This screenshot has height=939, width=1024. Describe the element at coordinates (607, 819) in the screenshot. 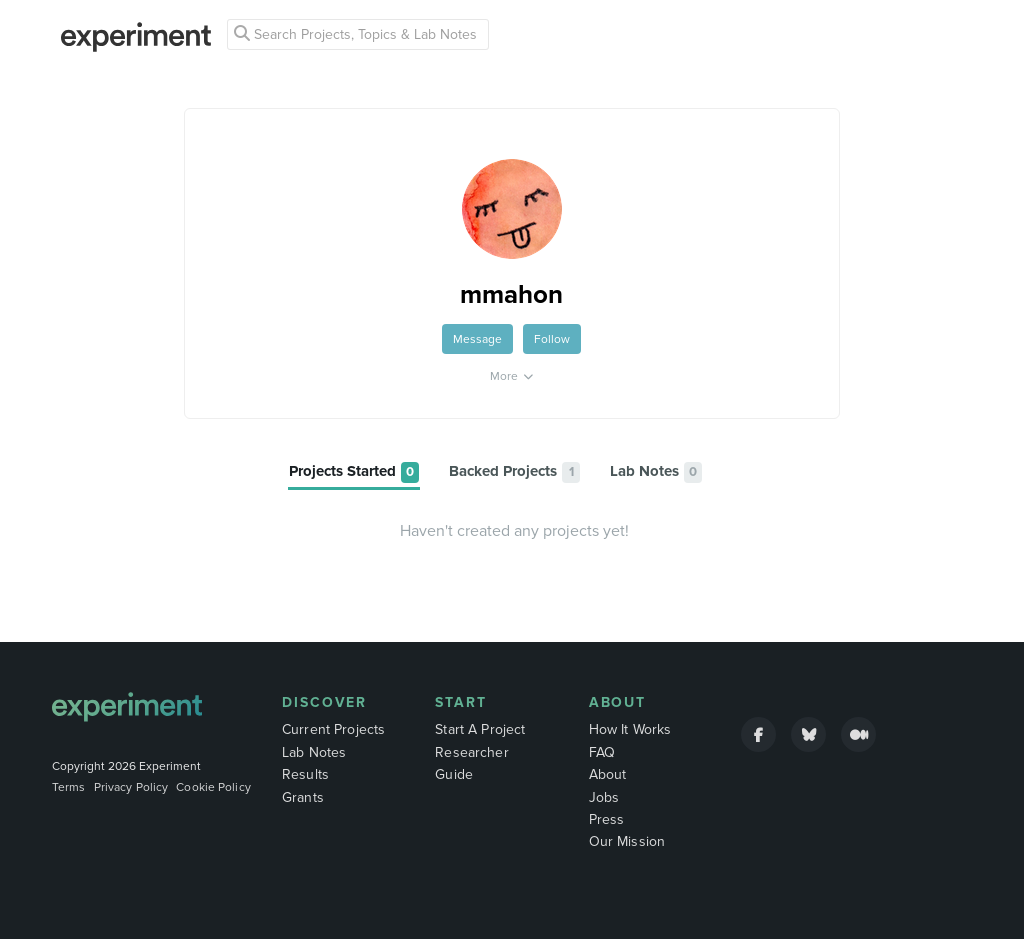

I see `Press` at that location.